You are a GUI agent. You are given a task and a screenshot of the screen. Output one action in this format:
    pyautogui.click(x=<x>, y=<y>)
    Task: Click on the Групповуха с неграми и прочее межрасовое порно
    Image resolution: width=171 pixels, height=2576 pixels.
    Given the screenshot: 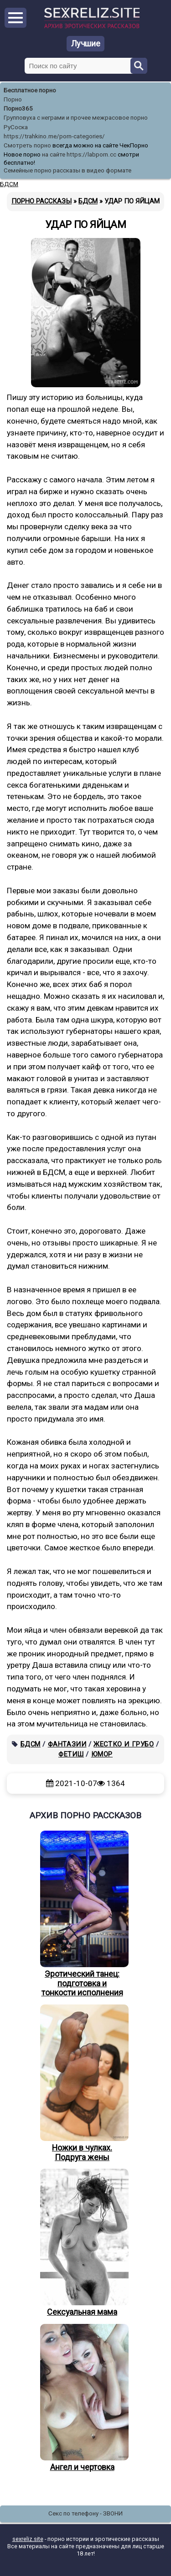 What is the action you would take?
    pyautogui.click(x=76, y=117)
    